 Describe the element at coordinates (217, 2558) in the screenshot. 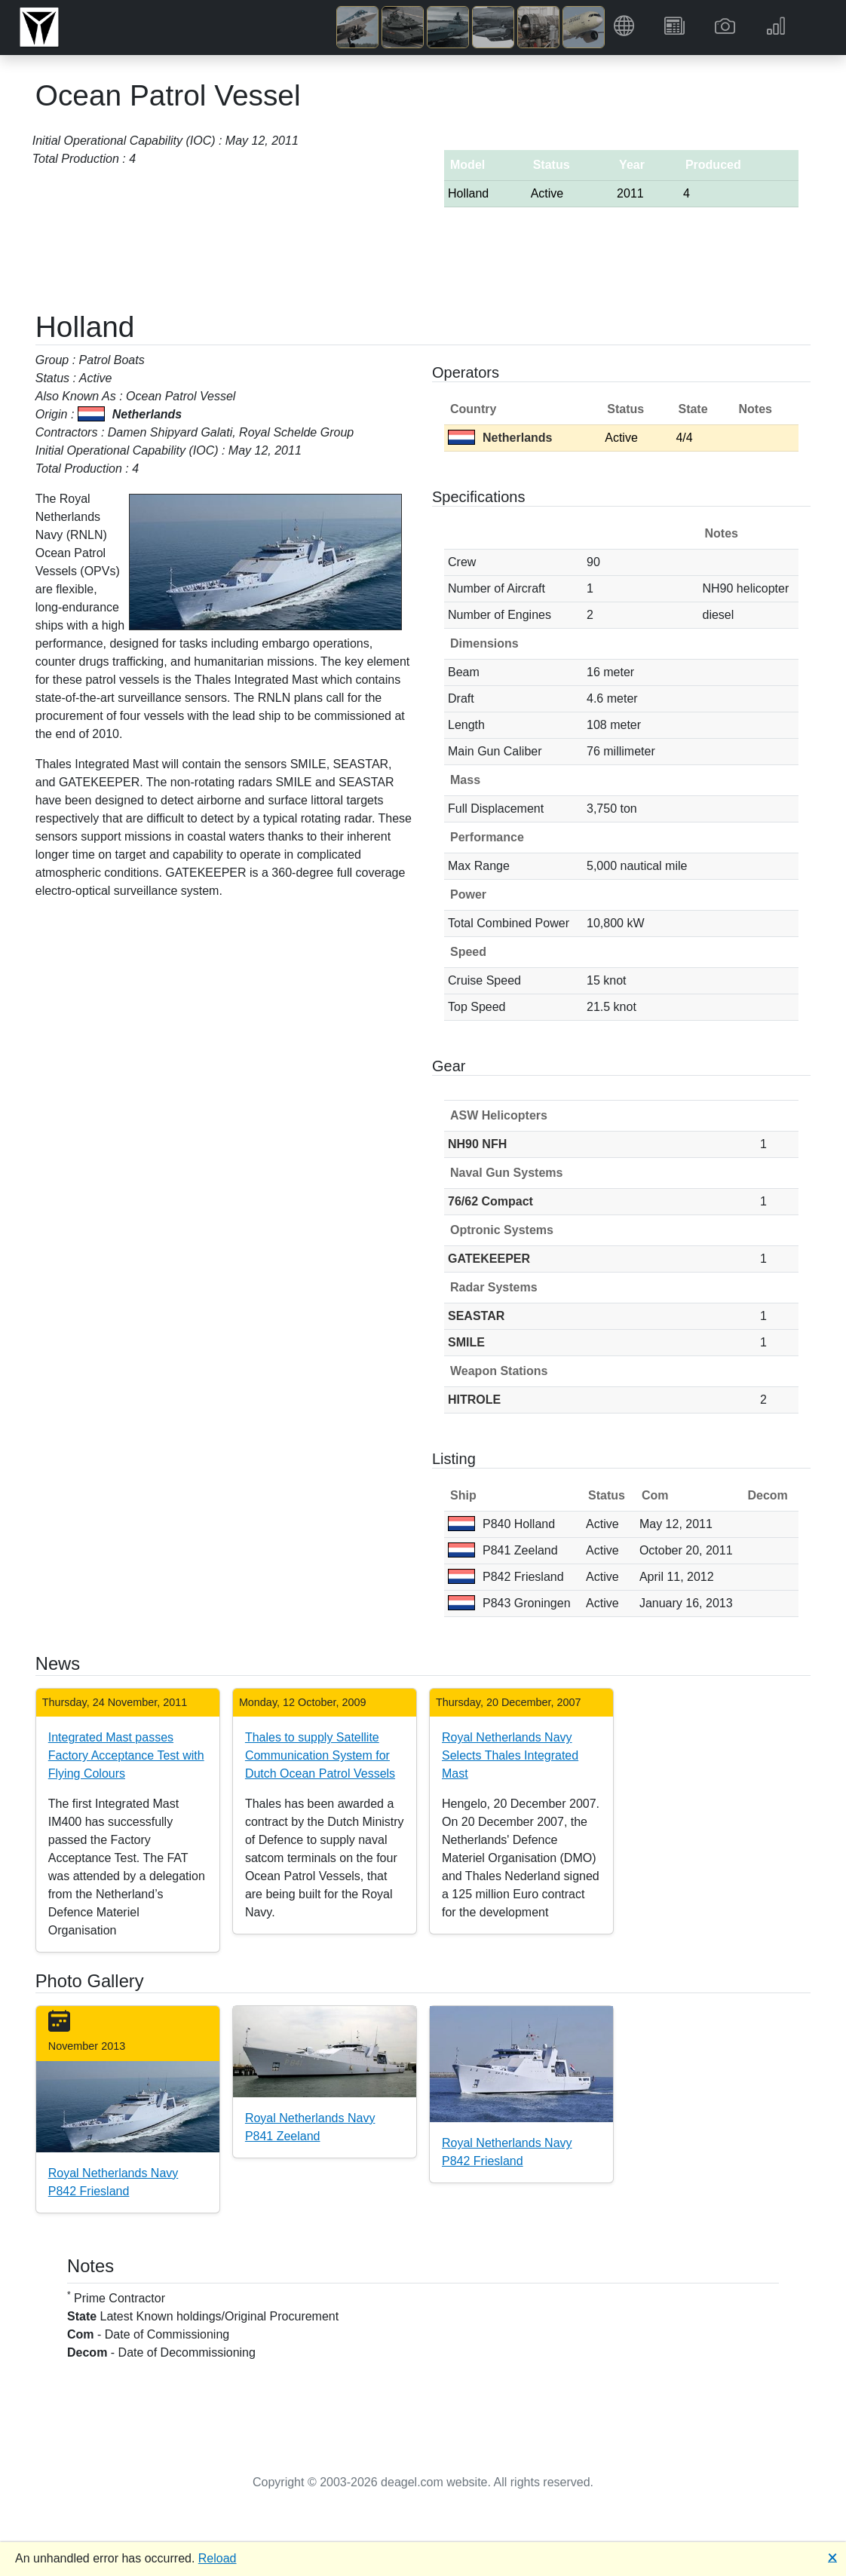

I see `Reload` at that location.